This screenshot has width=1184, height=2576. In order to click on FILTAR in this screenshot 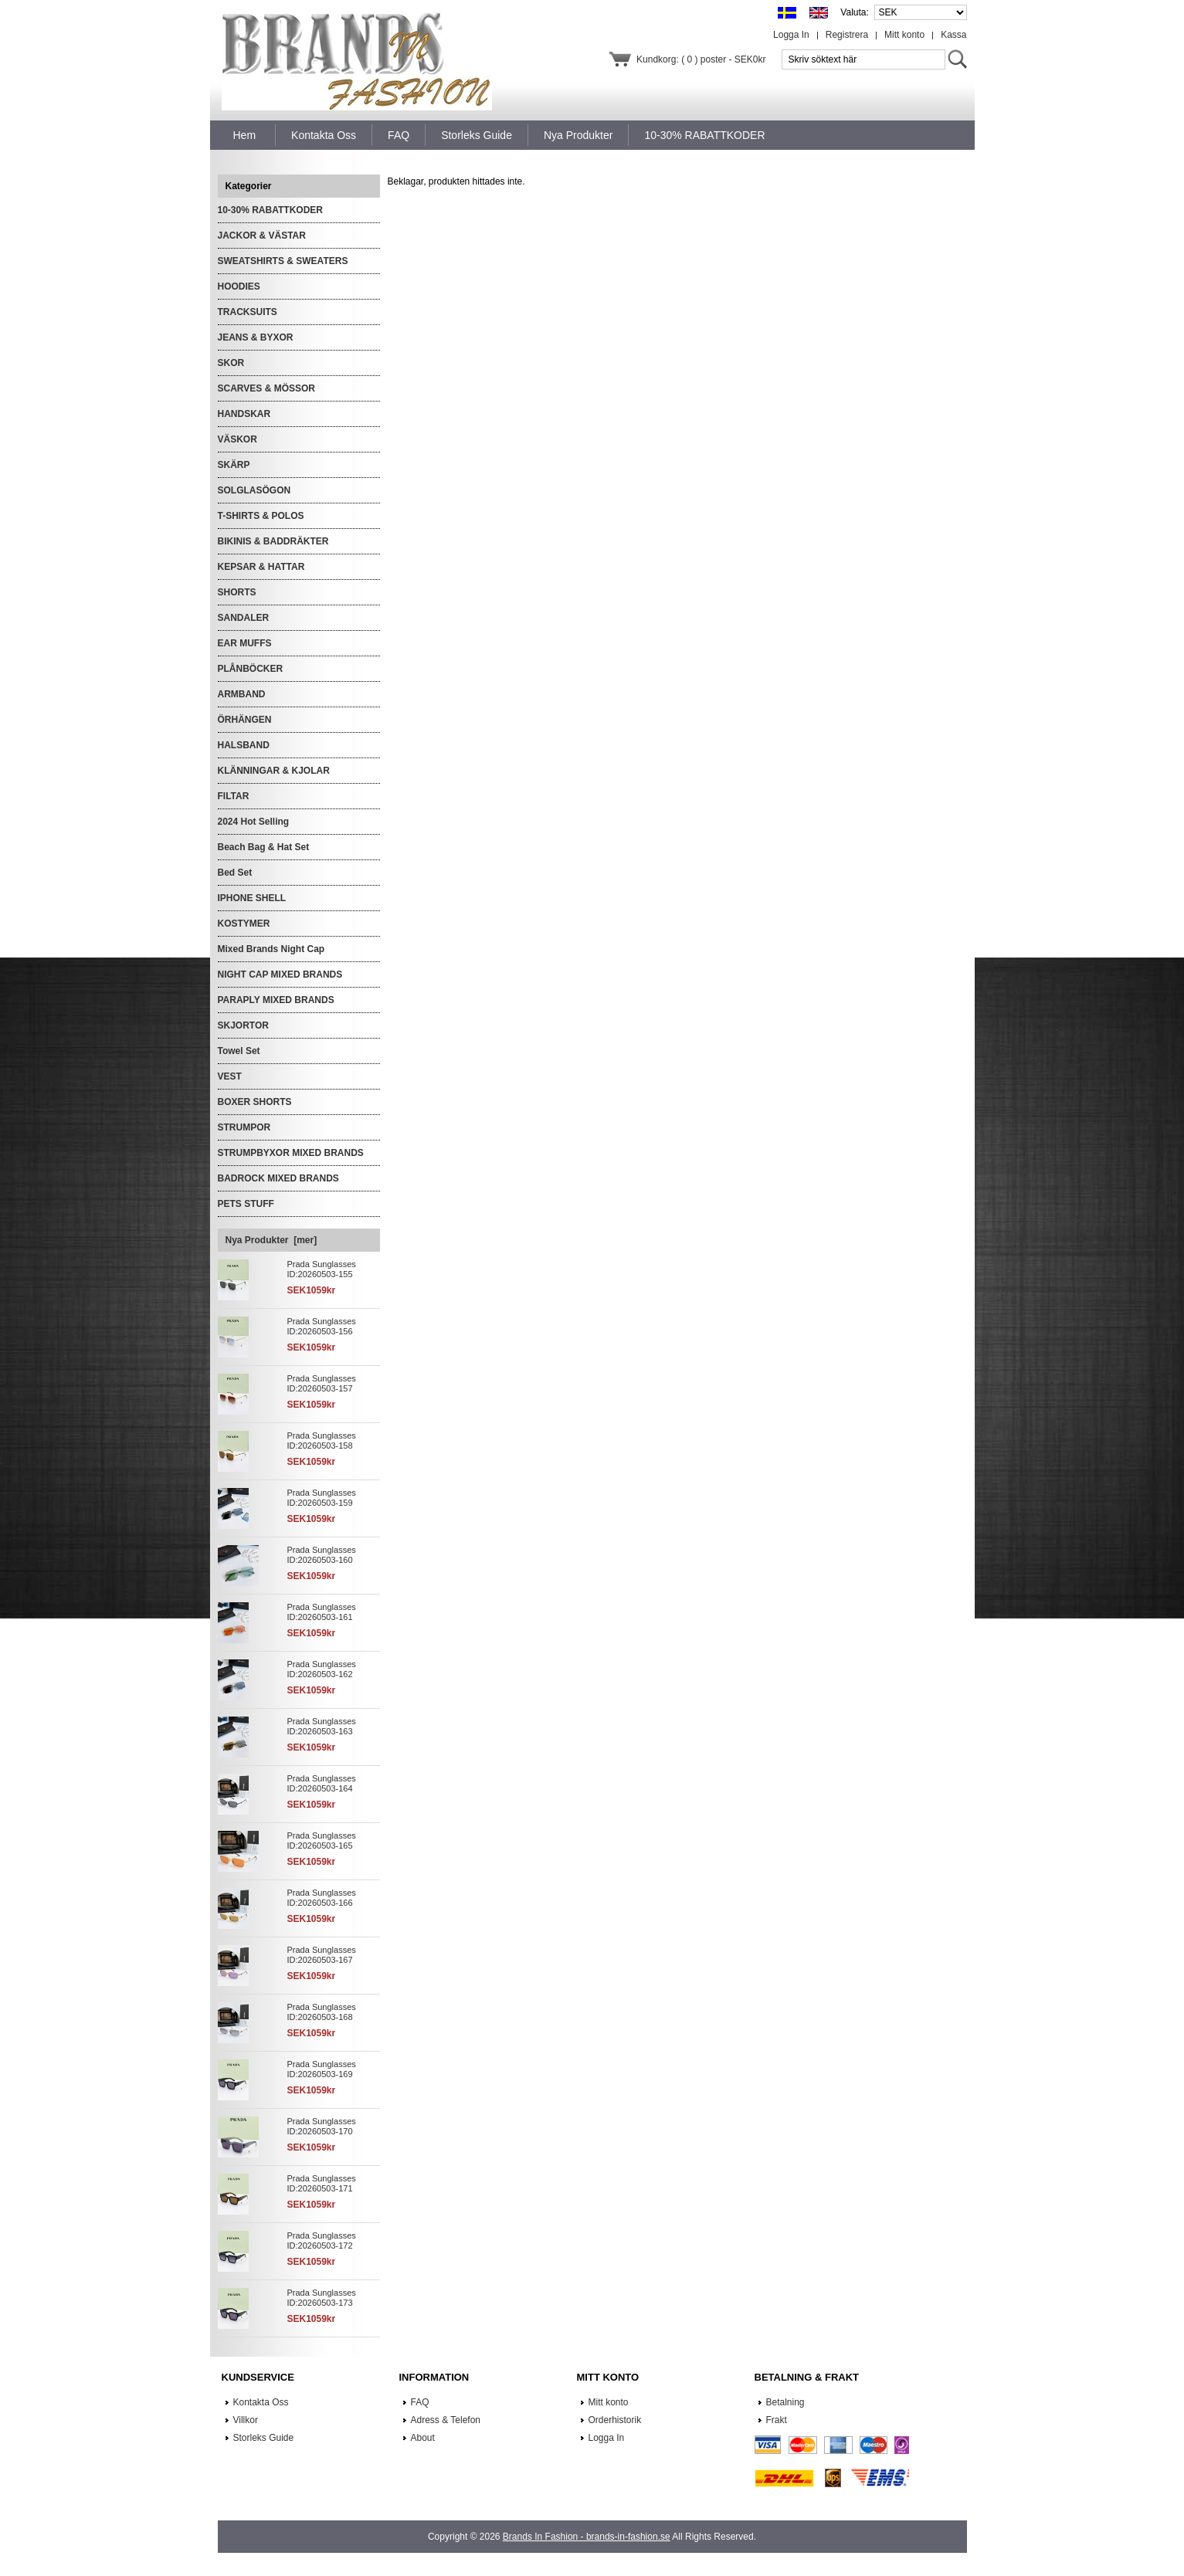, I will do `click(233, 796)`.